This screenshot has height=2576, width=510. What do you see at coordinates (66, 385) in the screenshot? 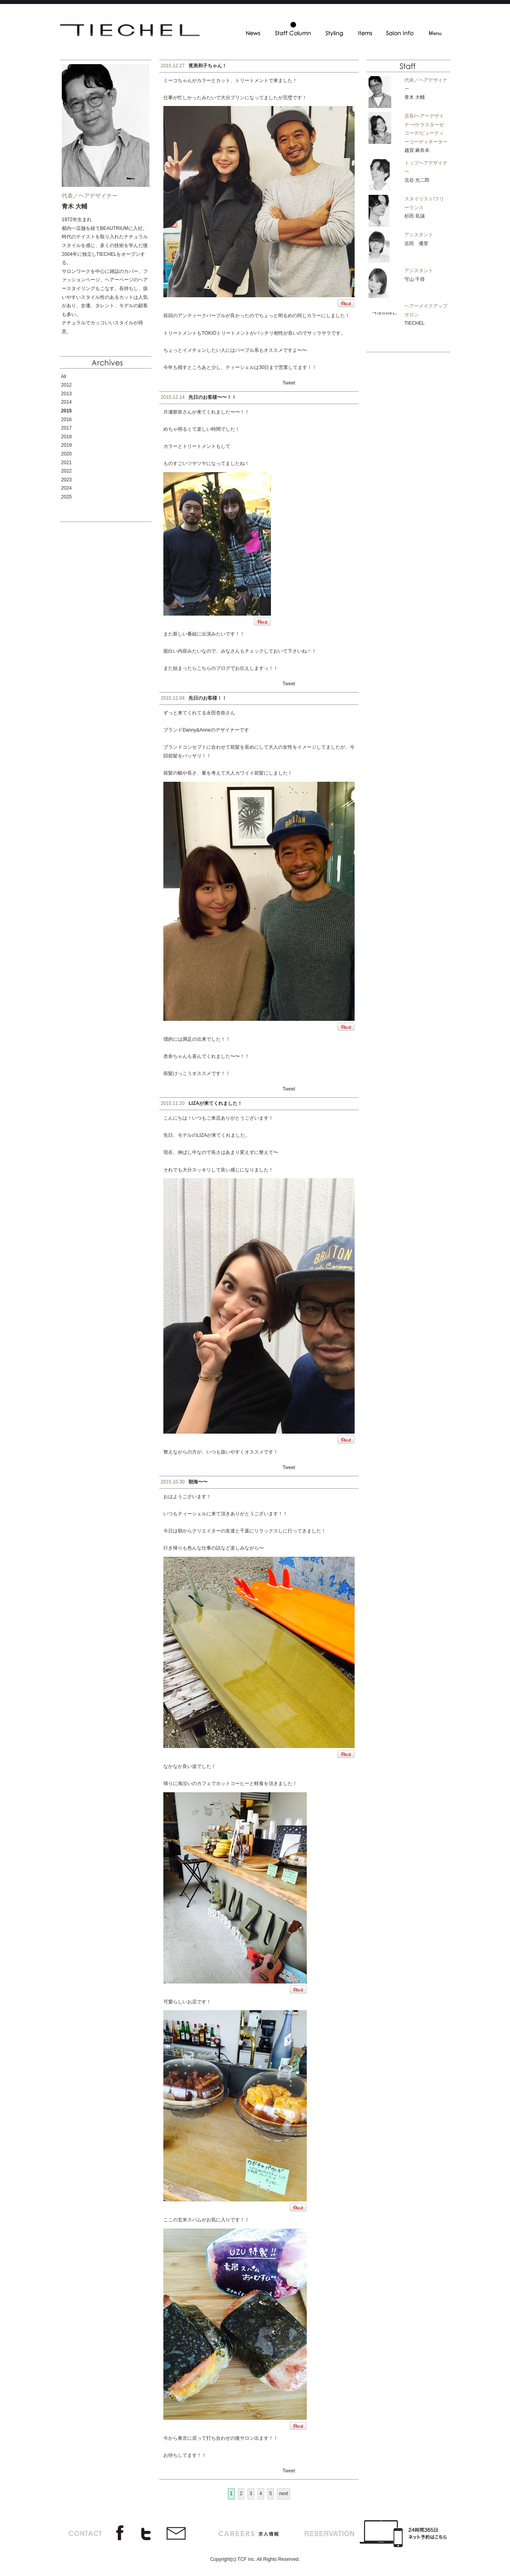
I see `2012` at bounding box center [66, 385].